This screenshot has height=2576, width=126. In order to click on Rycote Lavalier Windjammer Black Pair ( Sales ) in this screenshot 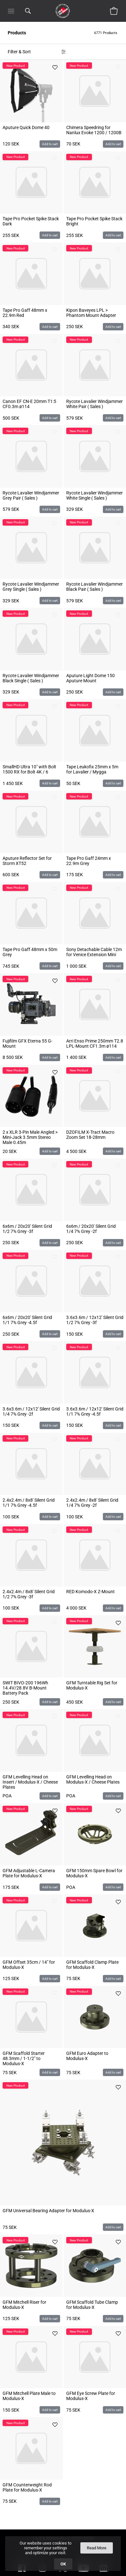, I will do `click(94, 586)`.